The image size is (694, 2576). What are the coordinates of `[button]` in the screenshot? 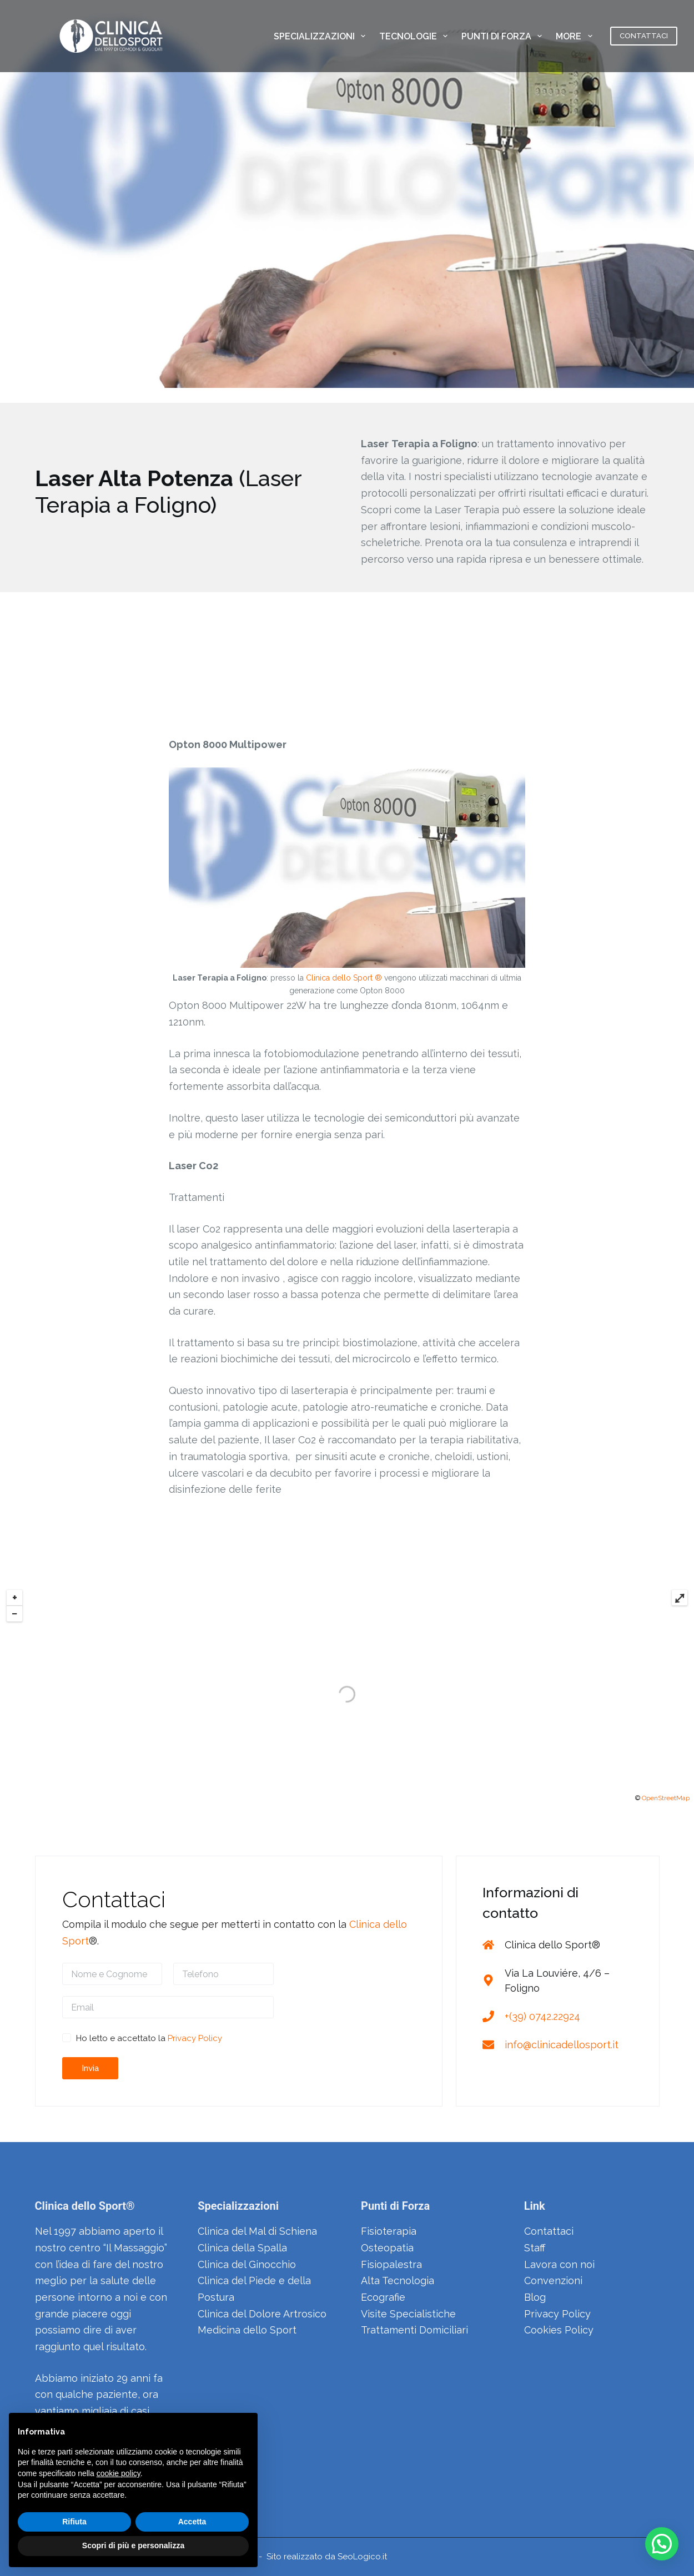 It's located at (661, 2543).